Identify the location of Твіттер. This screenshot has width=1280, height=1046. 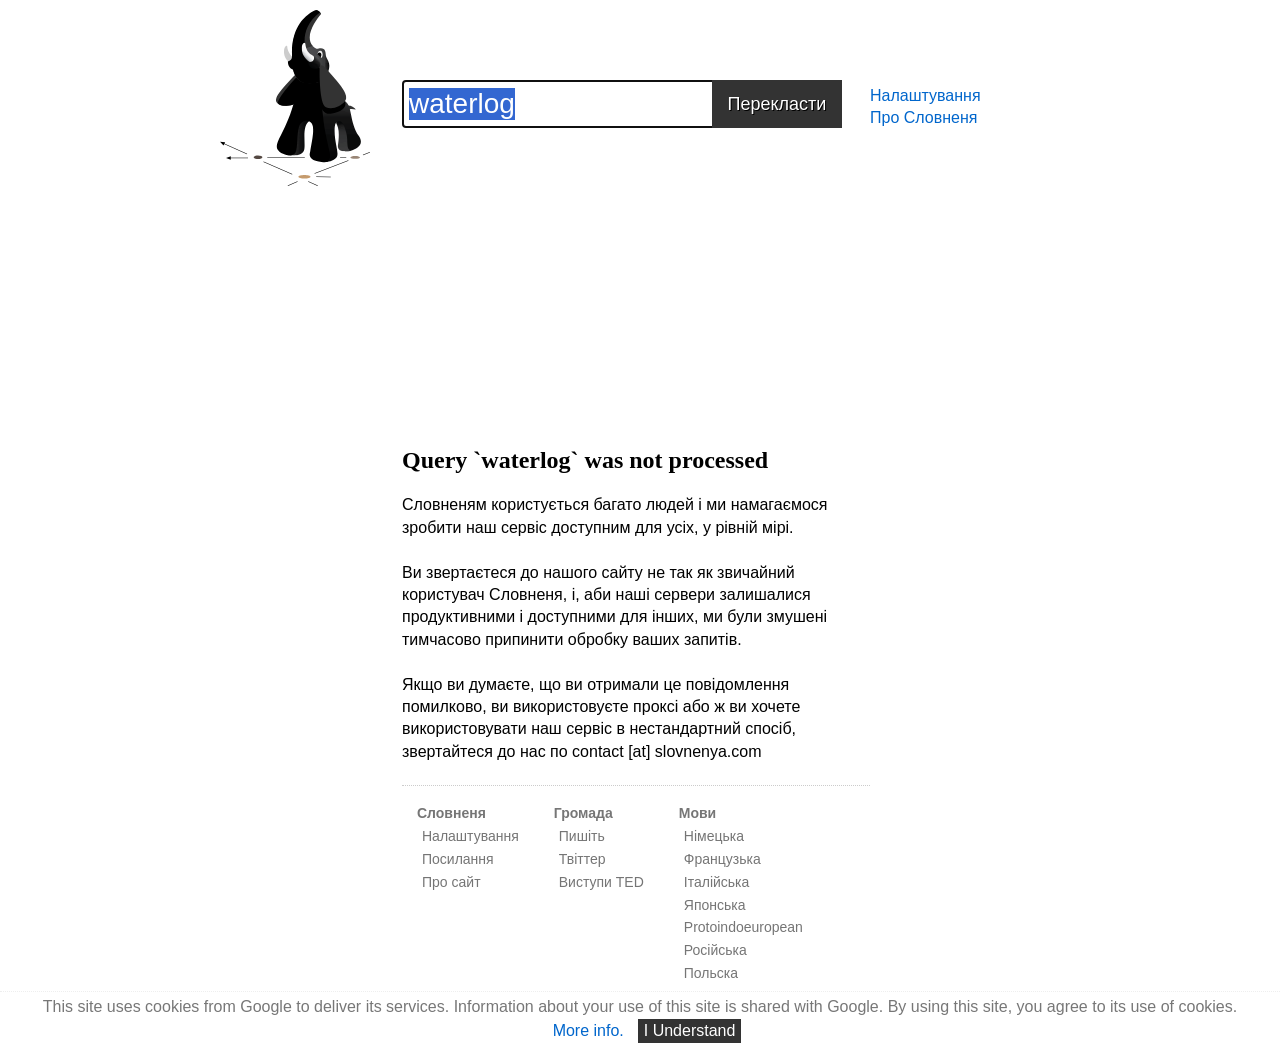
(582, 859).